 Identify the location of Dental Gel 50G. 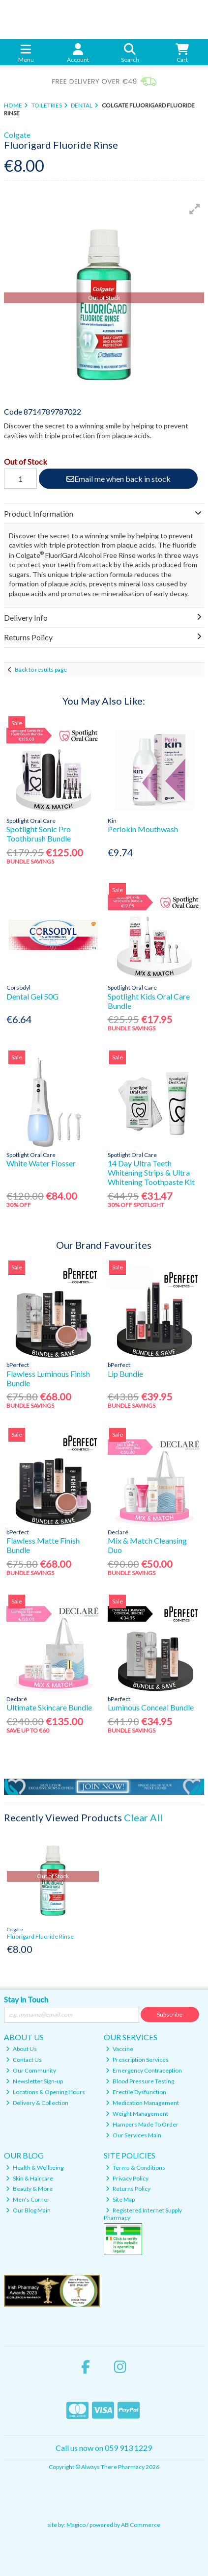
(32, 996).